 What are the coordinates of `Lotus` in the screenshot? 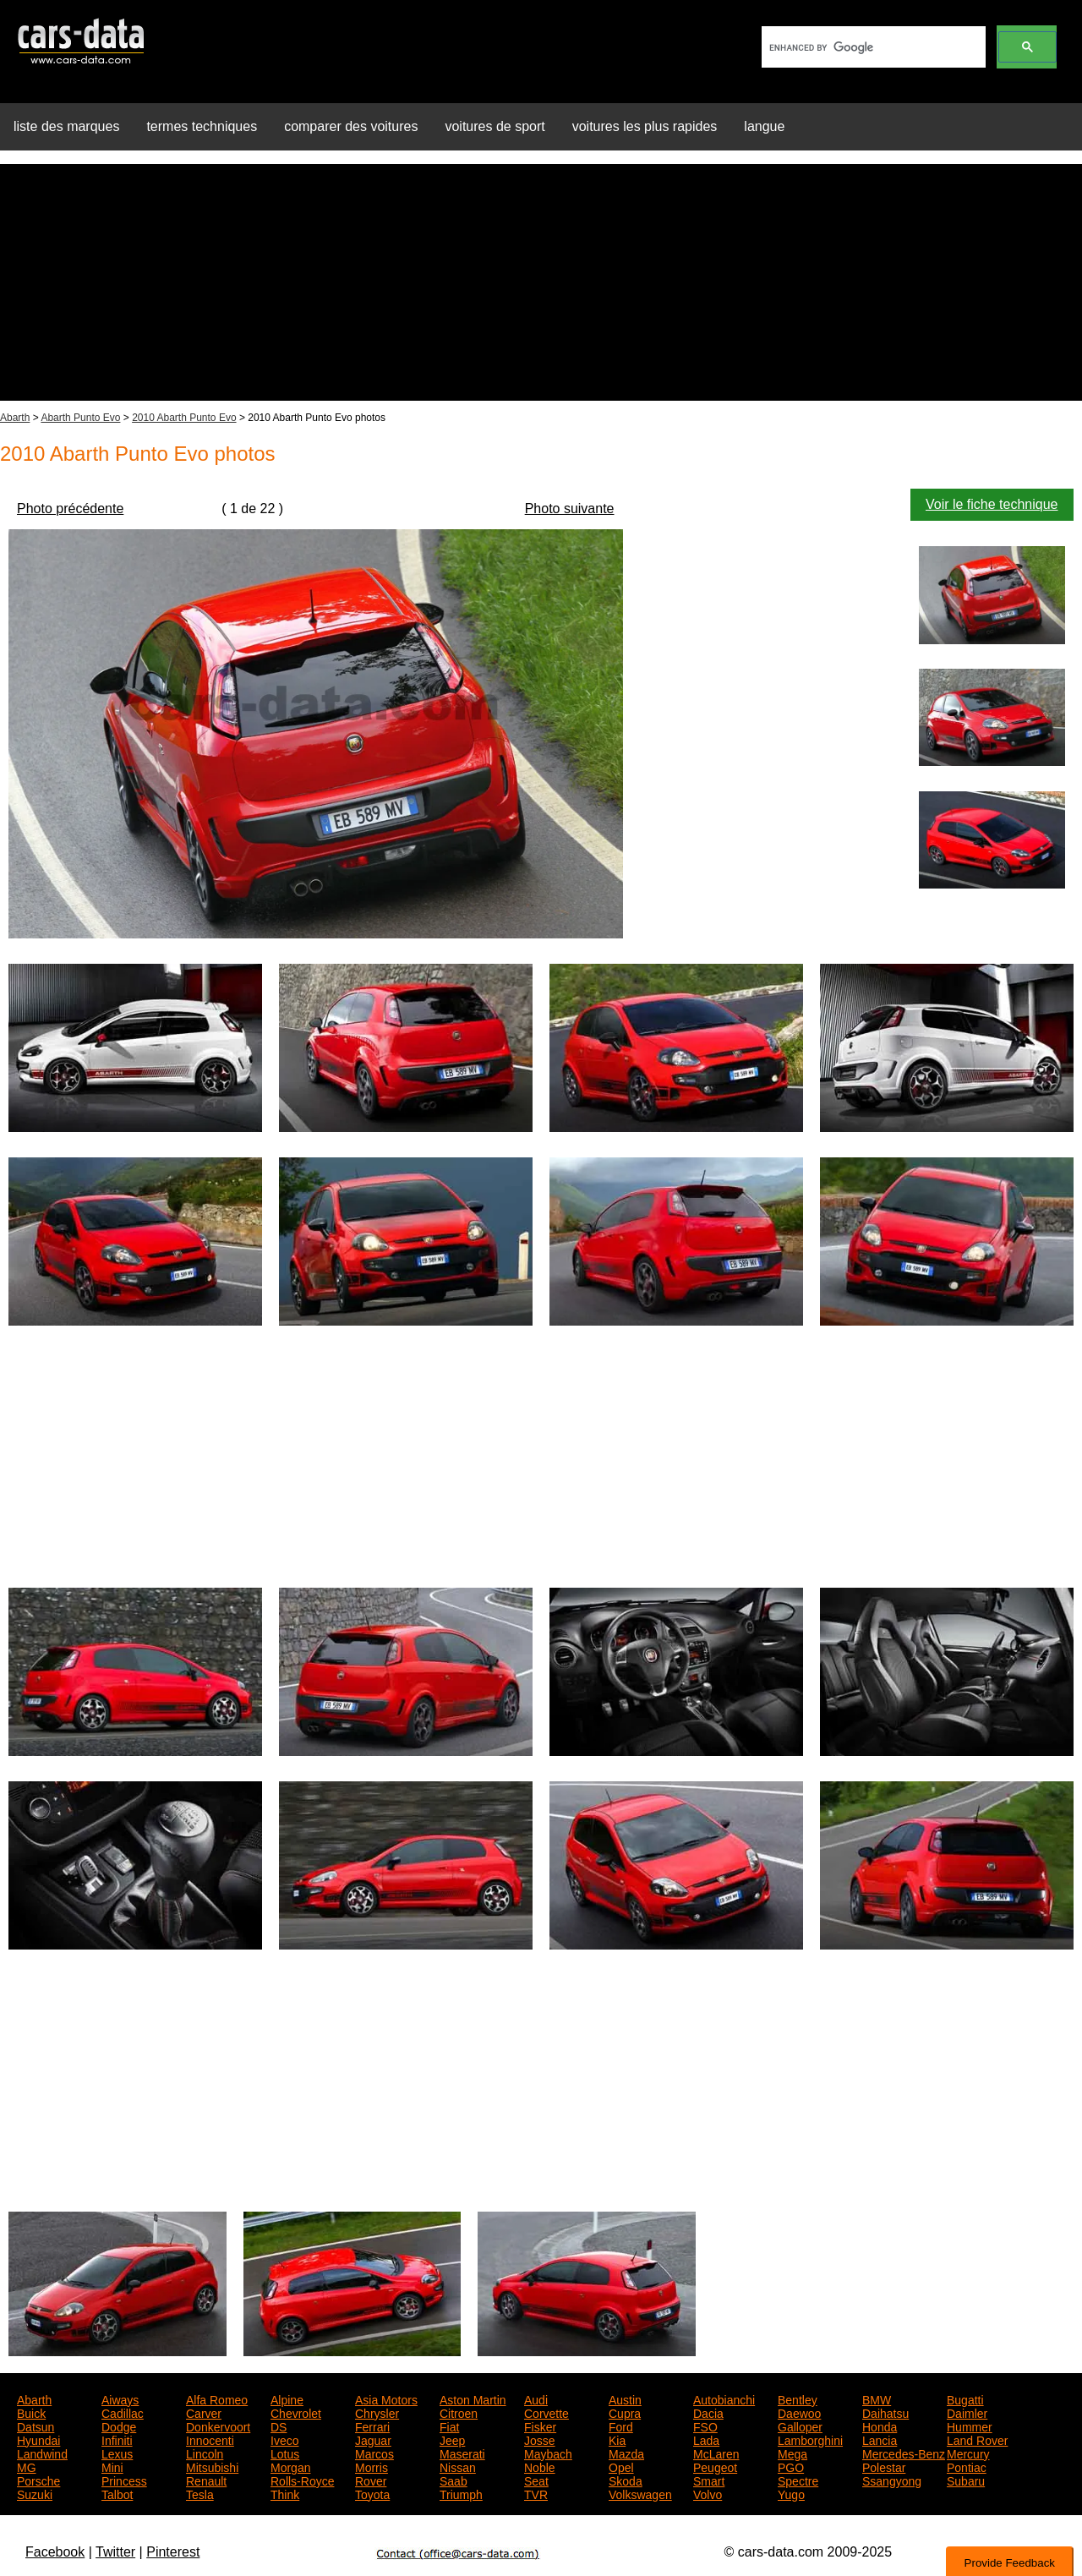 It's located at (284, 2452).